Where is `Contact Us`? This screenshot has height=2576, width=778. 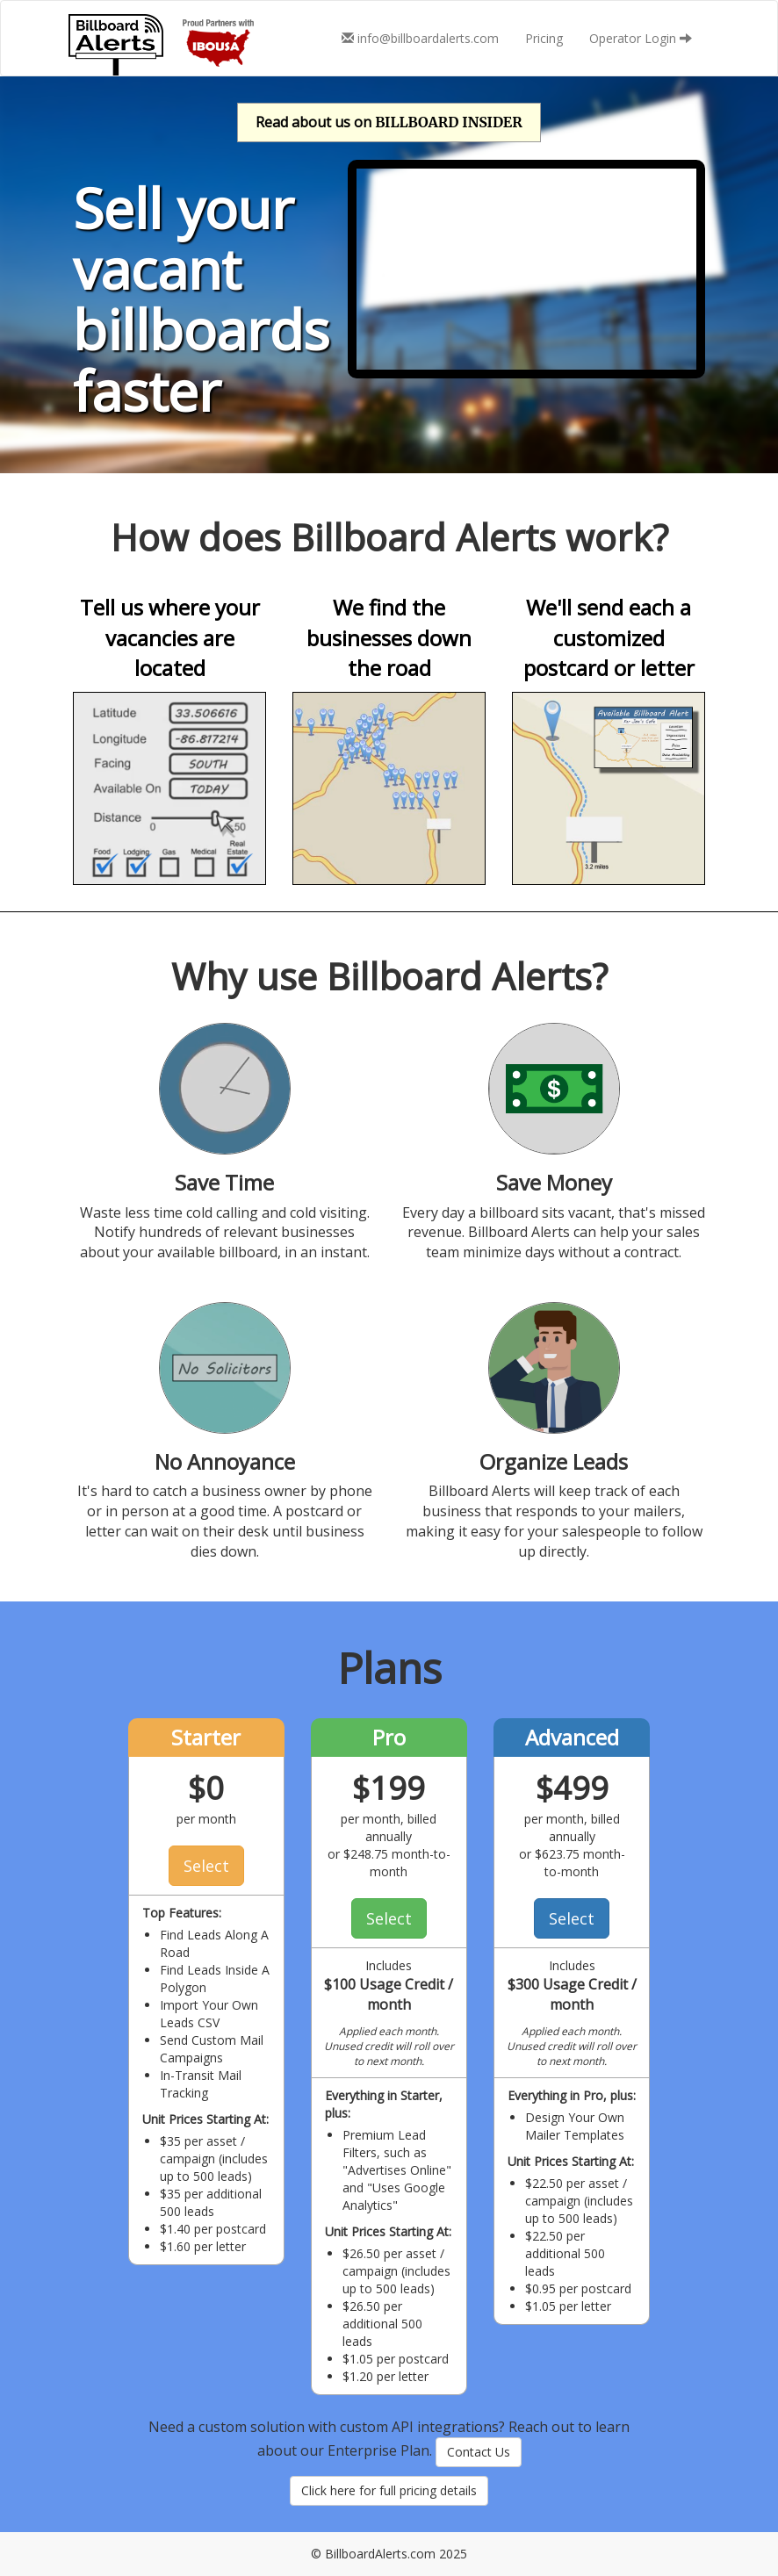
Contact Us is located at coordinates (478, 2451).